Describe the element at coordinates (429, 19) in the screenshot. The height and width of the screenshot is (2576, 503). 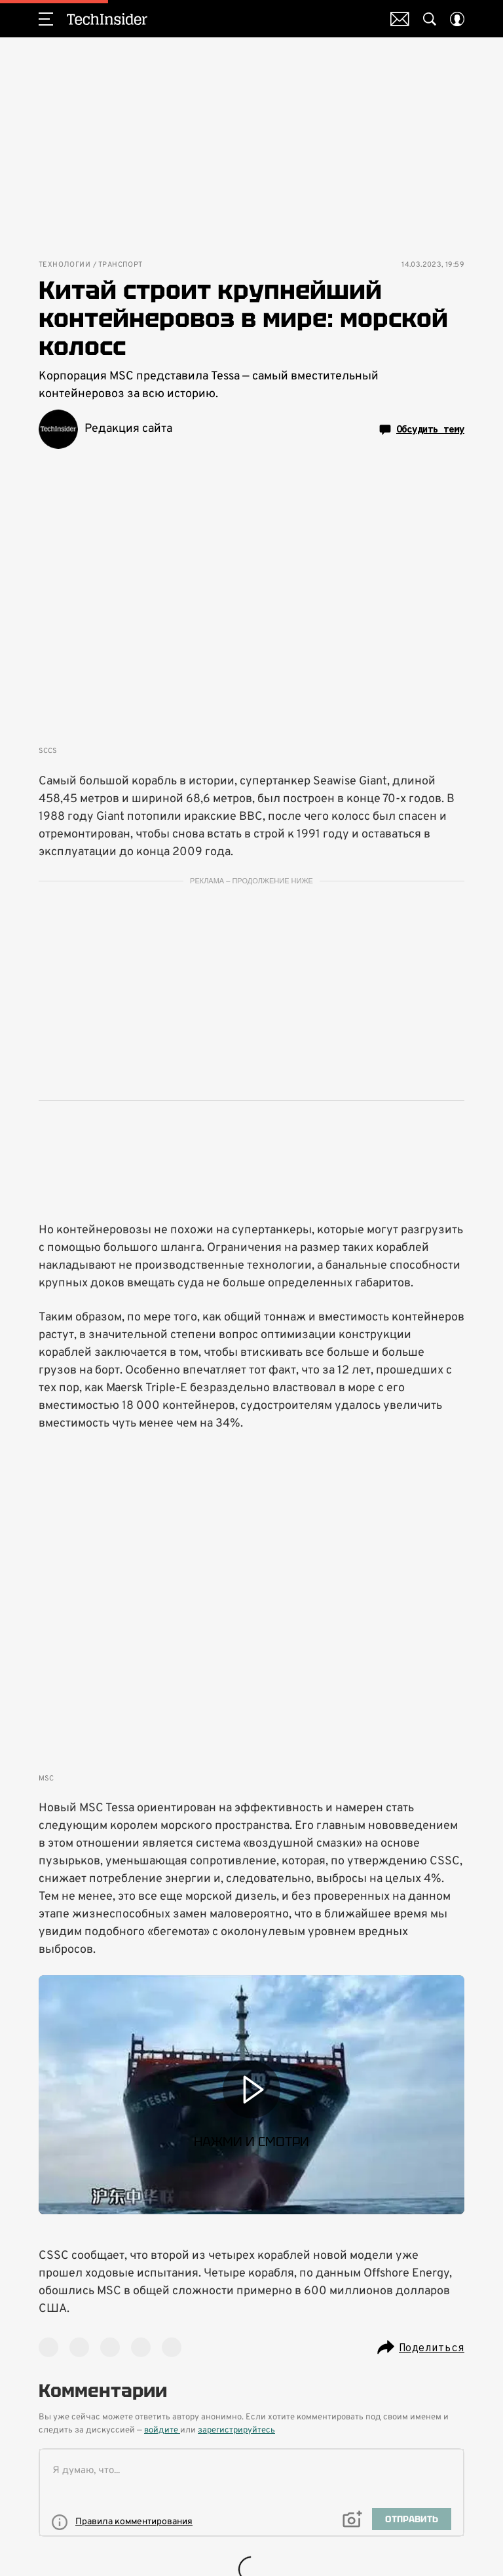
I see `[Search Button]` at that location.